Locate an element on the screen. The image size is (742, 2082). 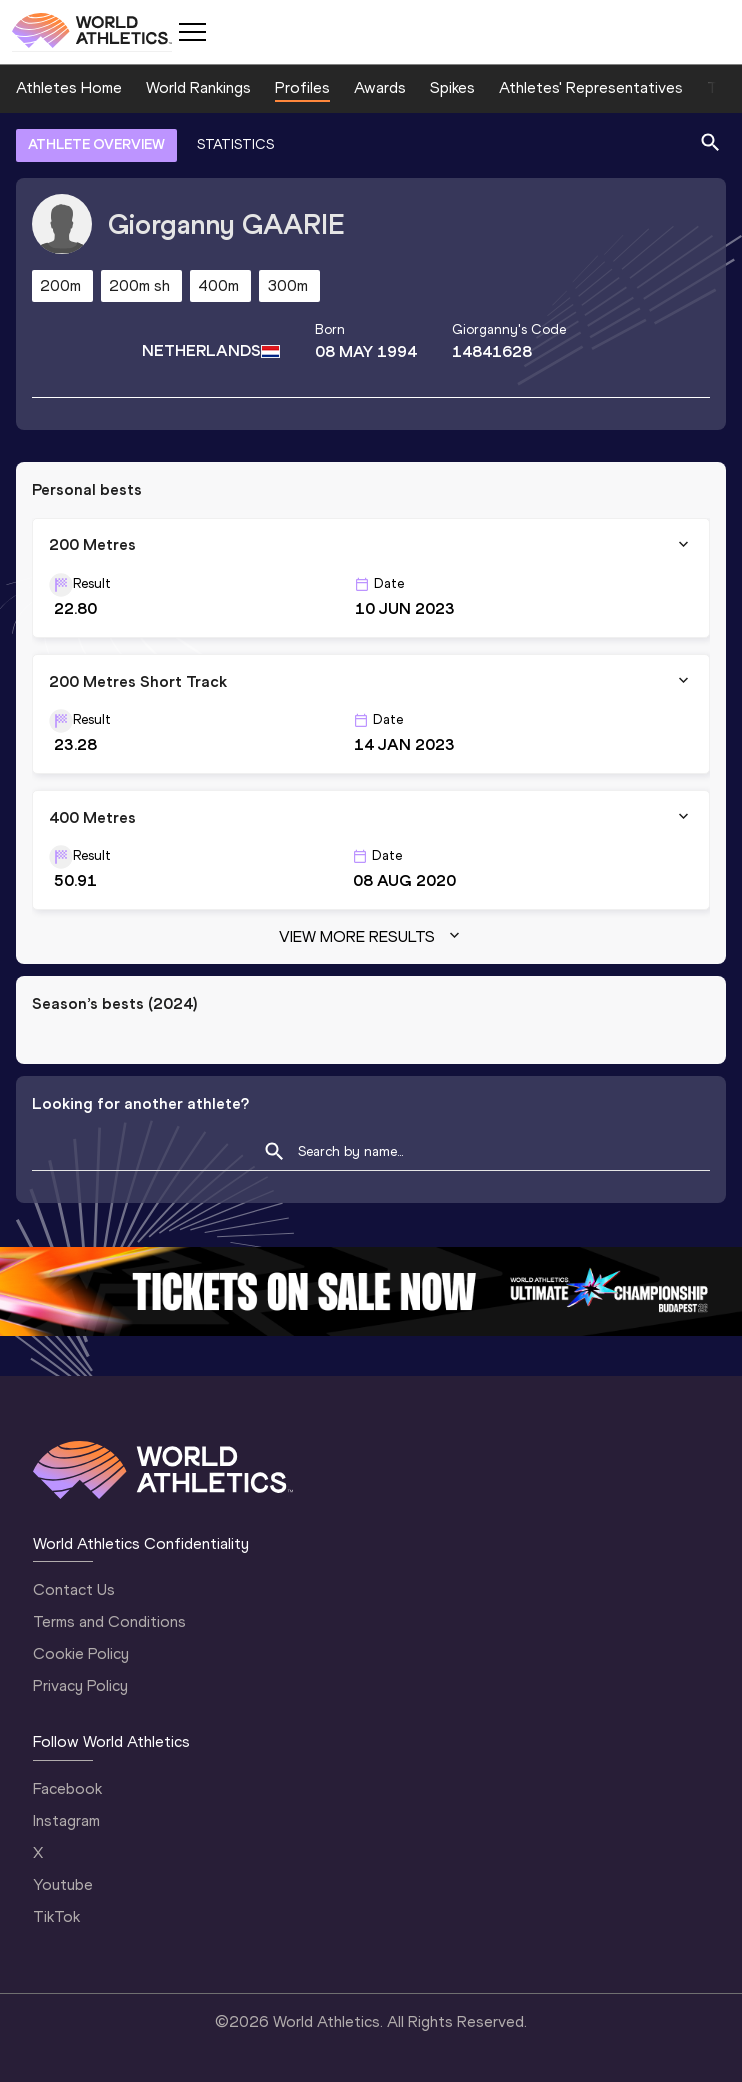
Contact Us is located at coordinates (74, 1589).